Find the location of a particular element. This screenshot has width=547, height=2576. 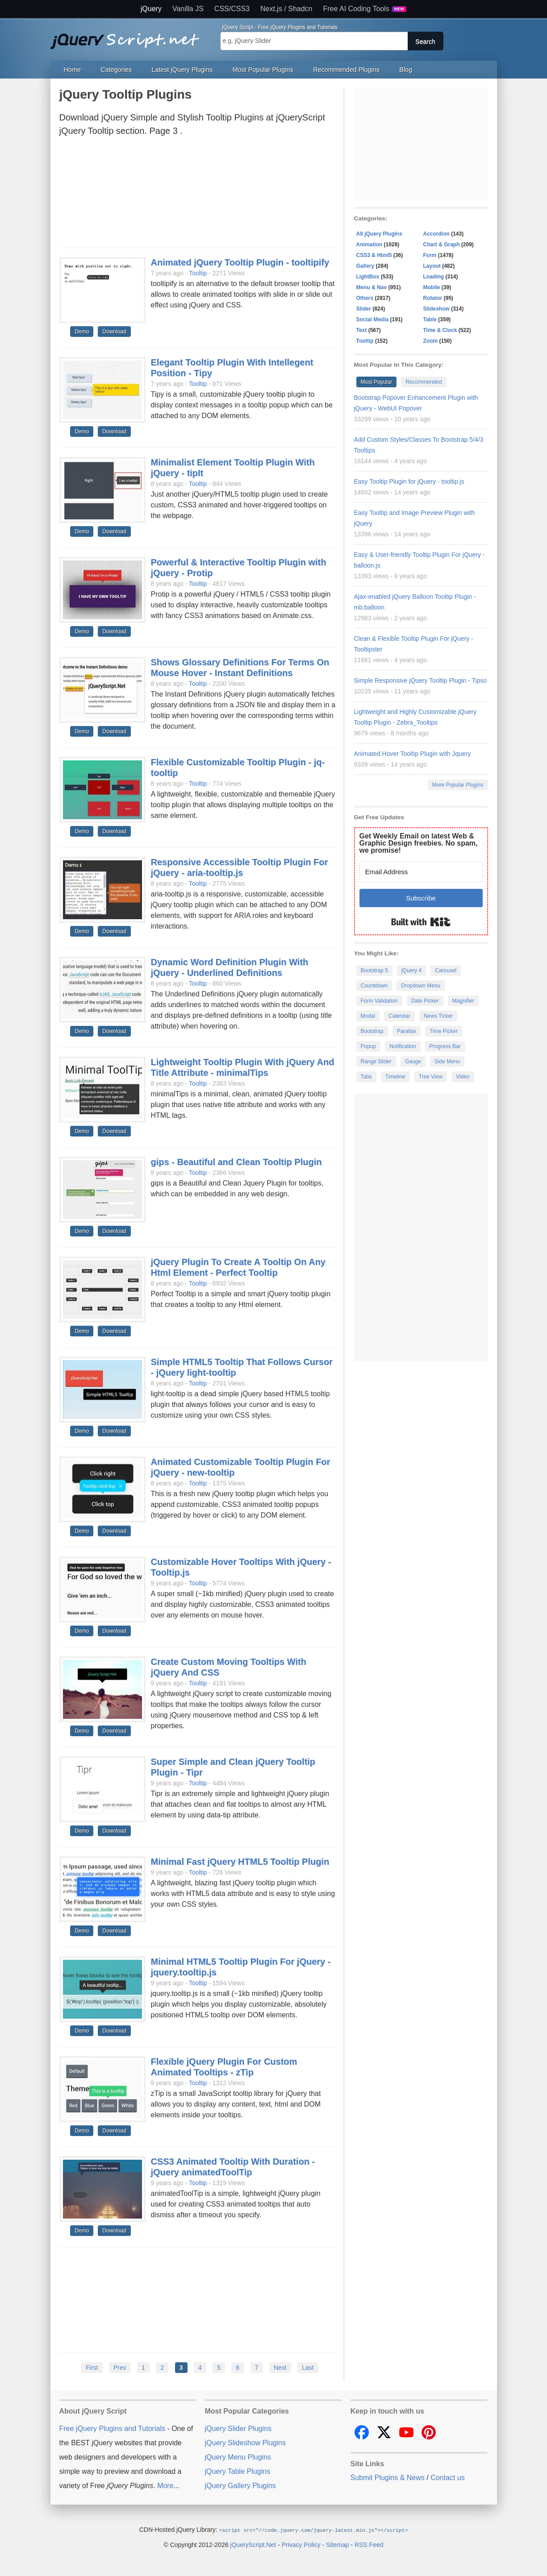

Calendar is located at coordinates (399, 1016).